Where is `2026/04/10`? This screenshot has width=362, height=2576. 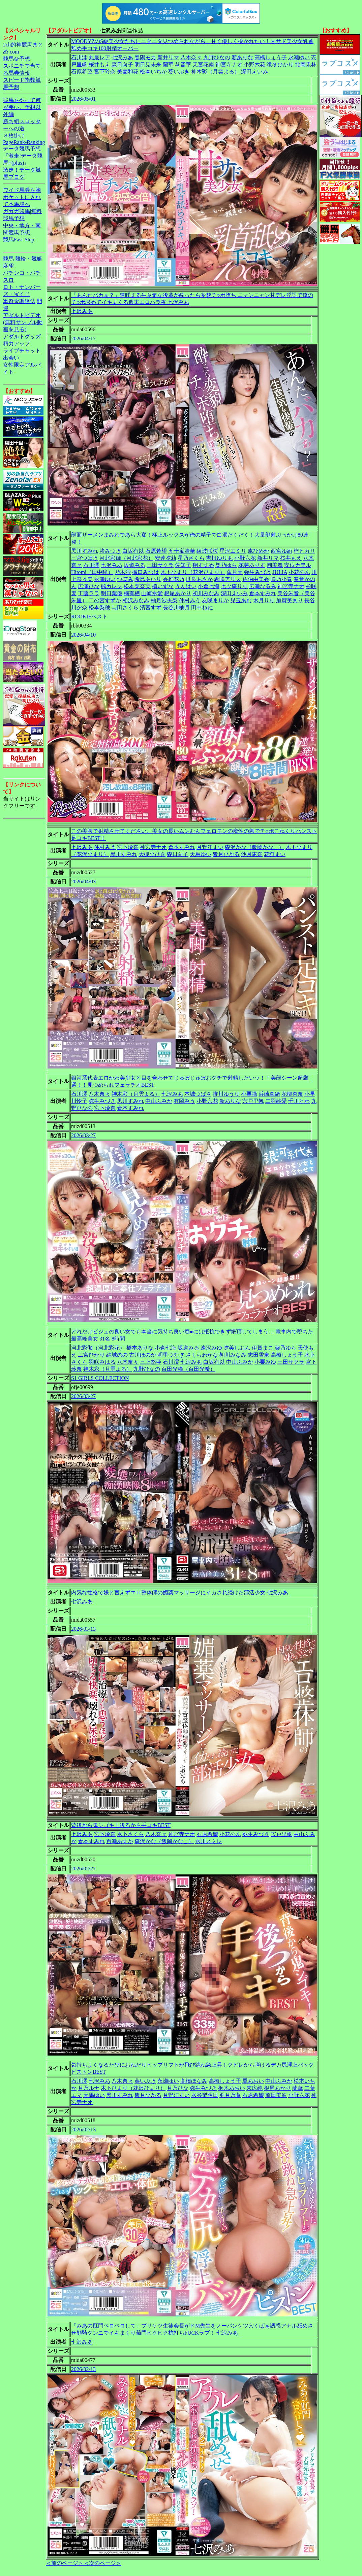
2026/04/10 is located at coordinates (83, 635).